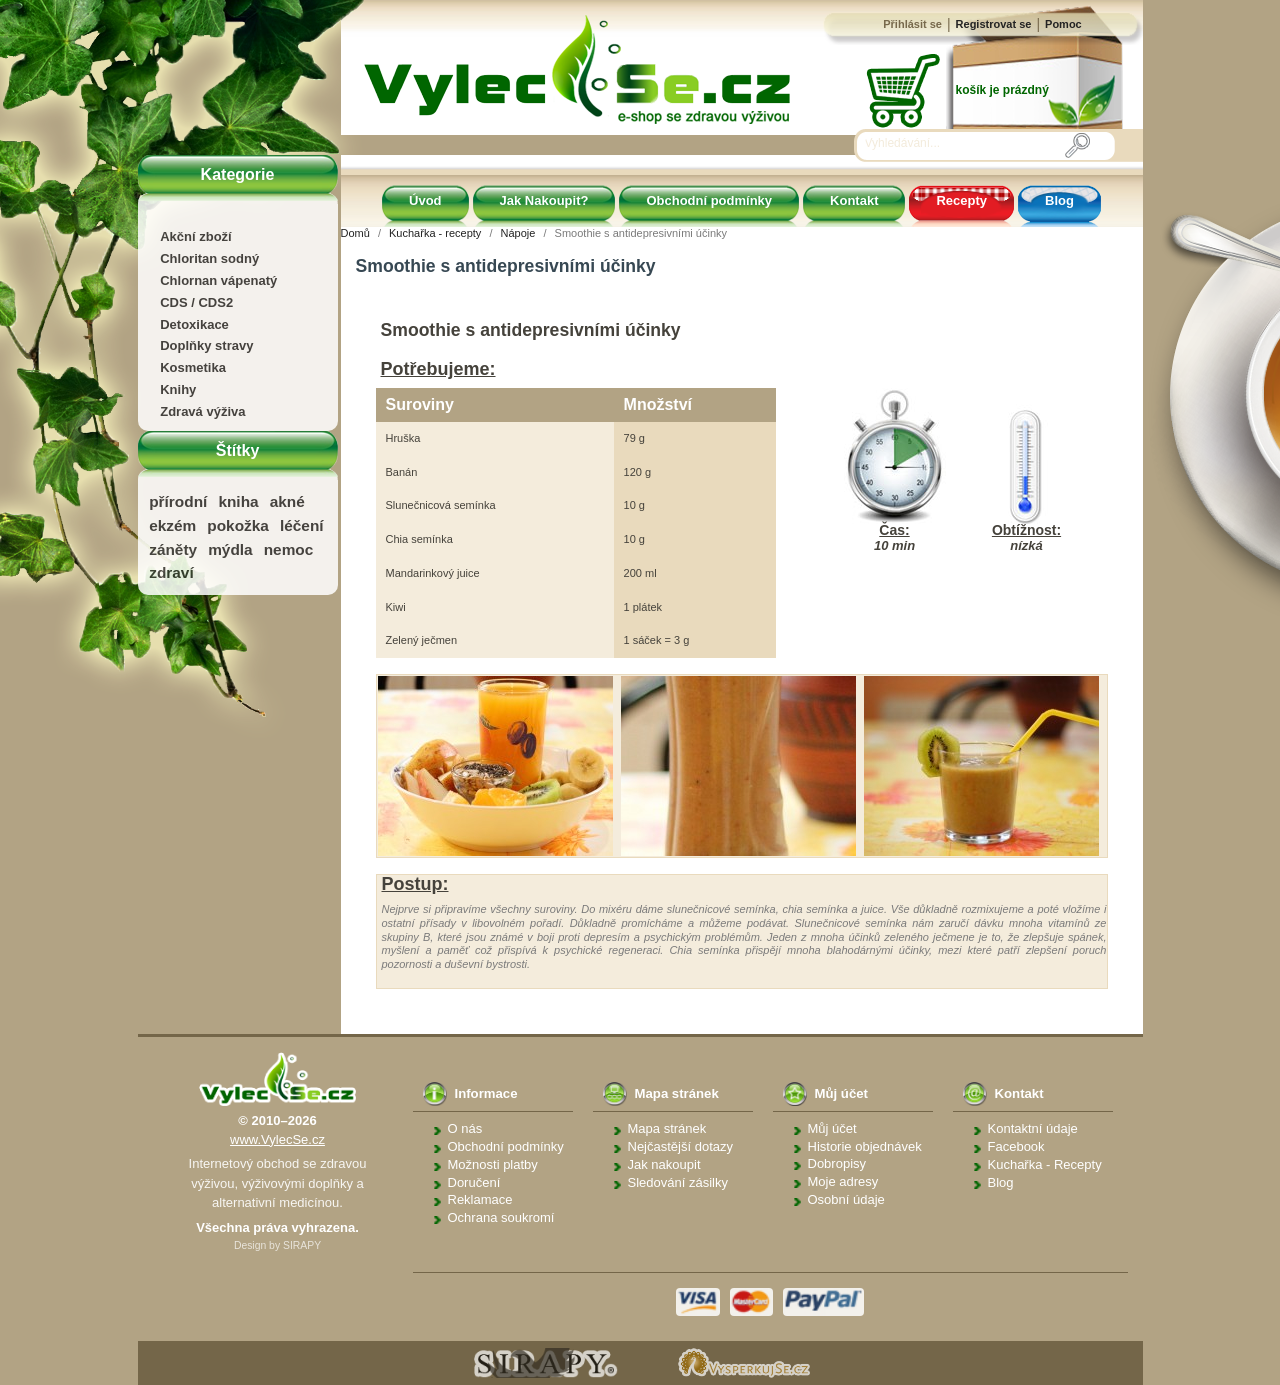 The height and width of the screenshot is (1385, 1280). I want to click on Jak Nakoupit?, so click(544, 200).